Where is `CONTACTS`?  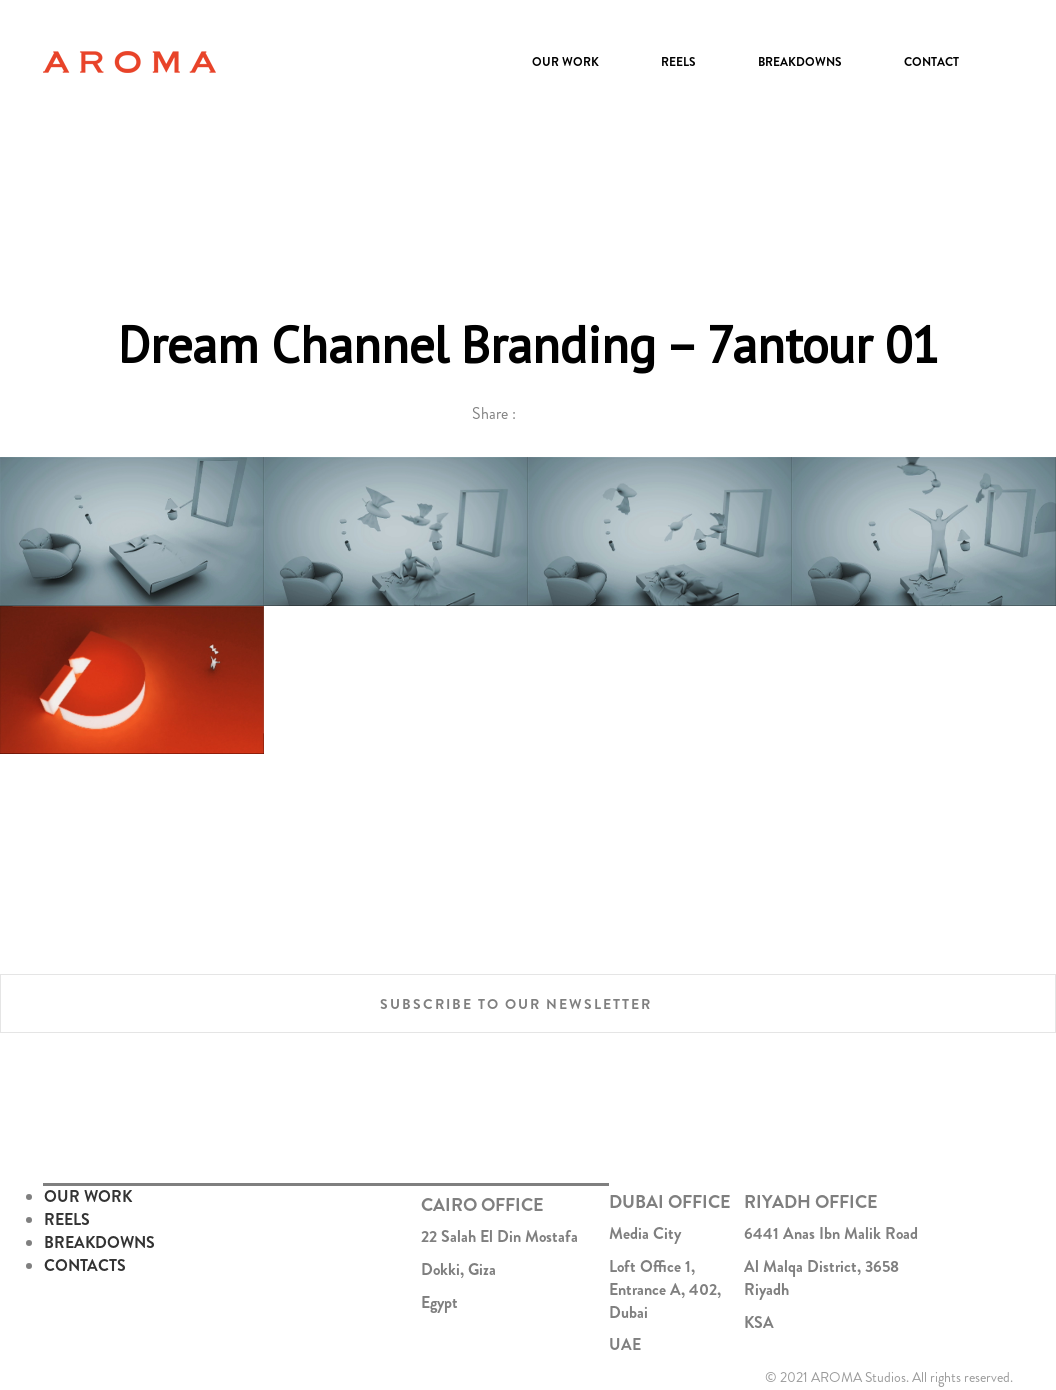
CONTACTS is located at coordinates (85, 1265).